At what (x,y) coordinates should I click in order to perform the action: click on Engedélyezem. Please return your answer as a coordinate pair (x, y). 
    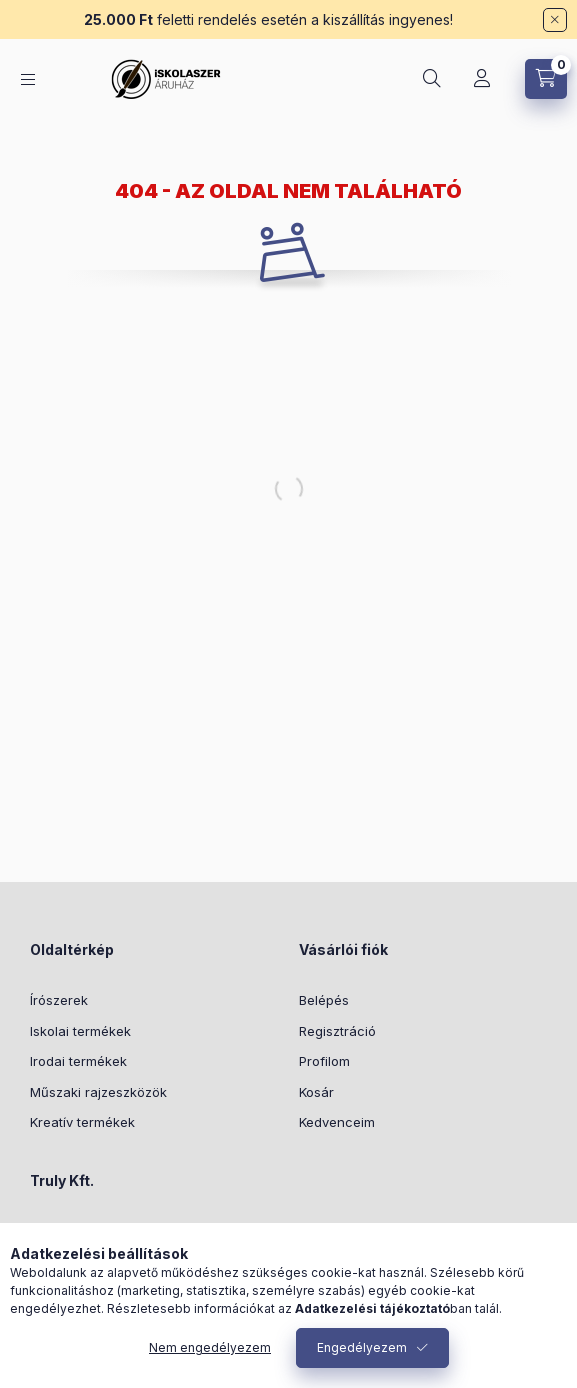
    Looking at the image, I should click on (362, 1347).